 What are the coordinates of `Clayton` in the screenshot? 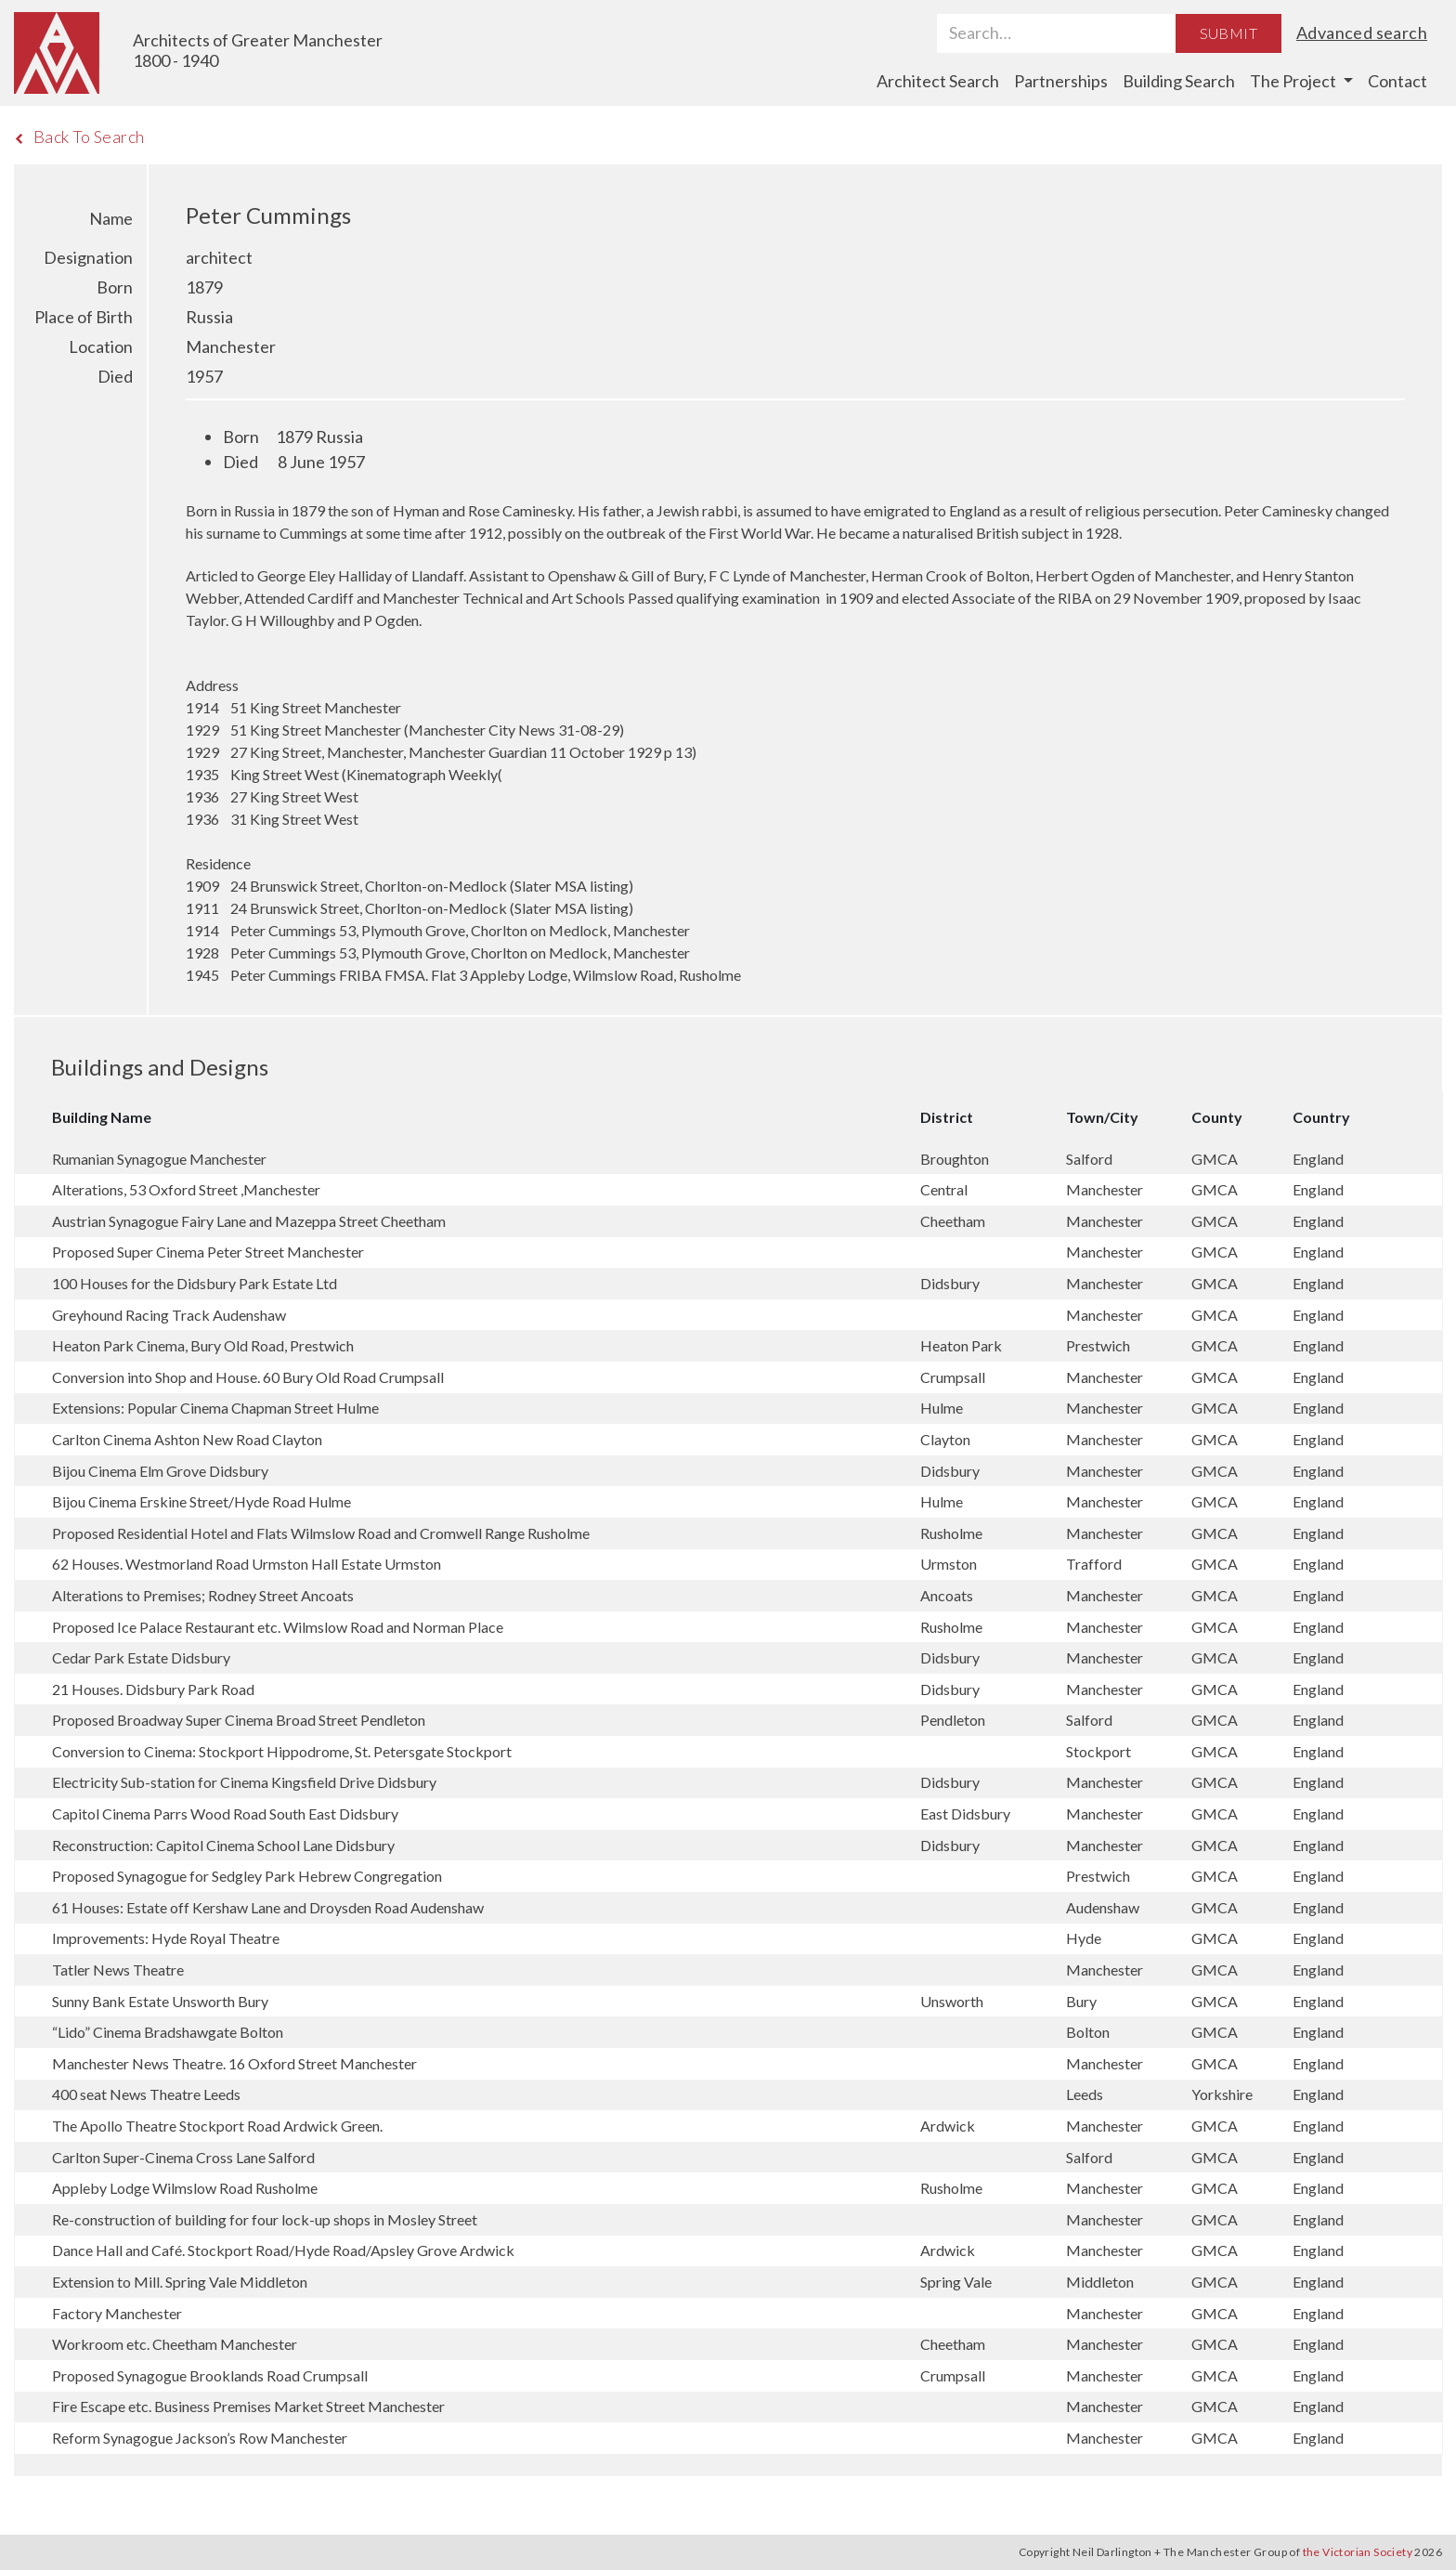 It's located at (946, 1439).